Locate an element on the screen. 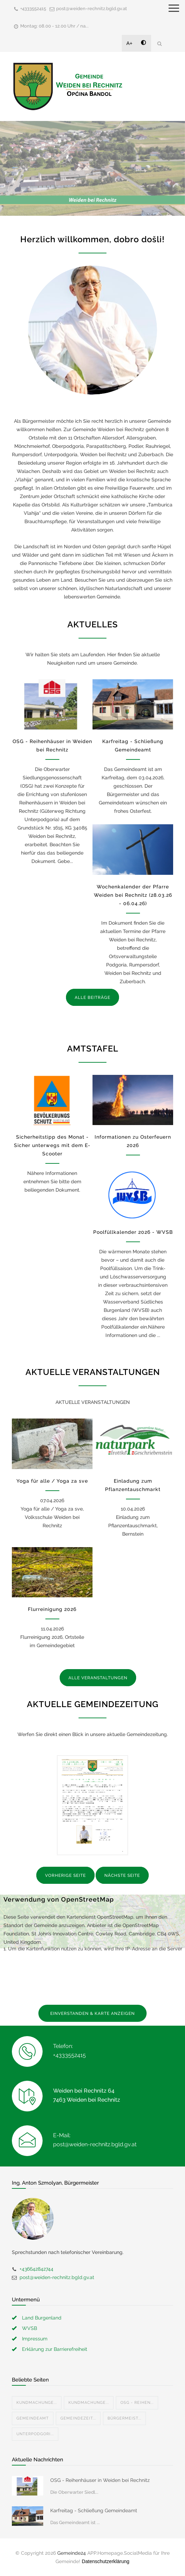  Kundmachunge... is located at coordinates (36, 2402).